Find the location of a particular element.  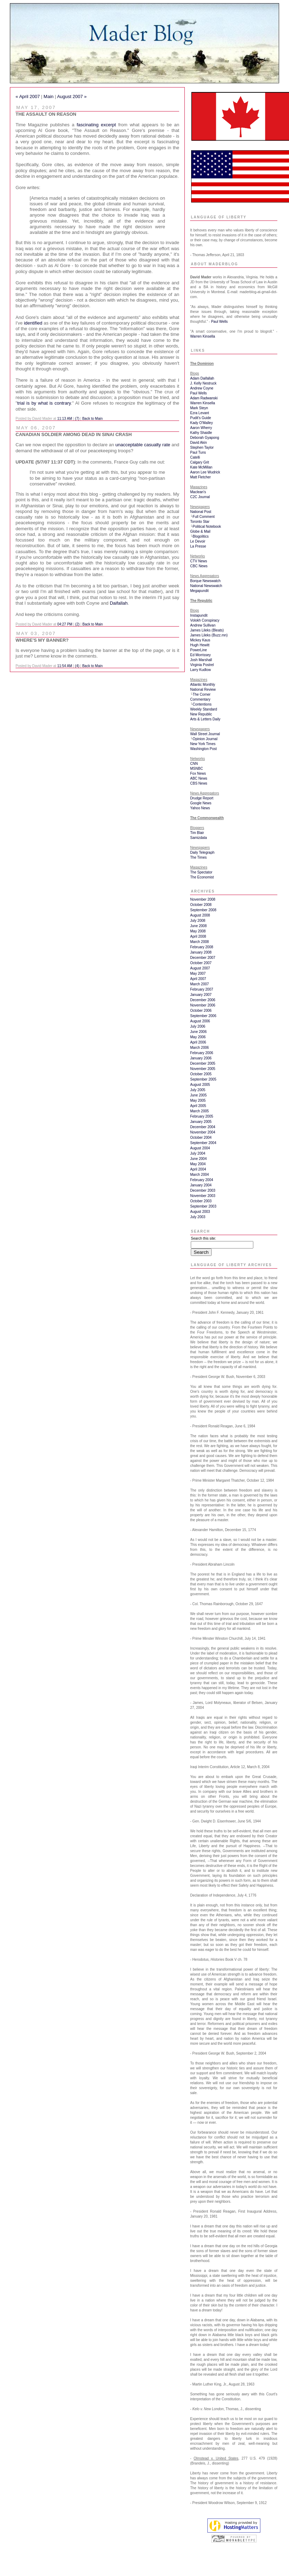

November 2005 is located at coordinates (202, 1069).